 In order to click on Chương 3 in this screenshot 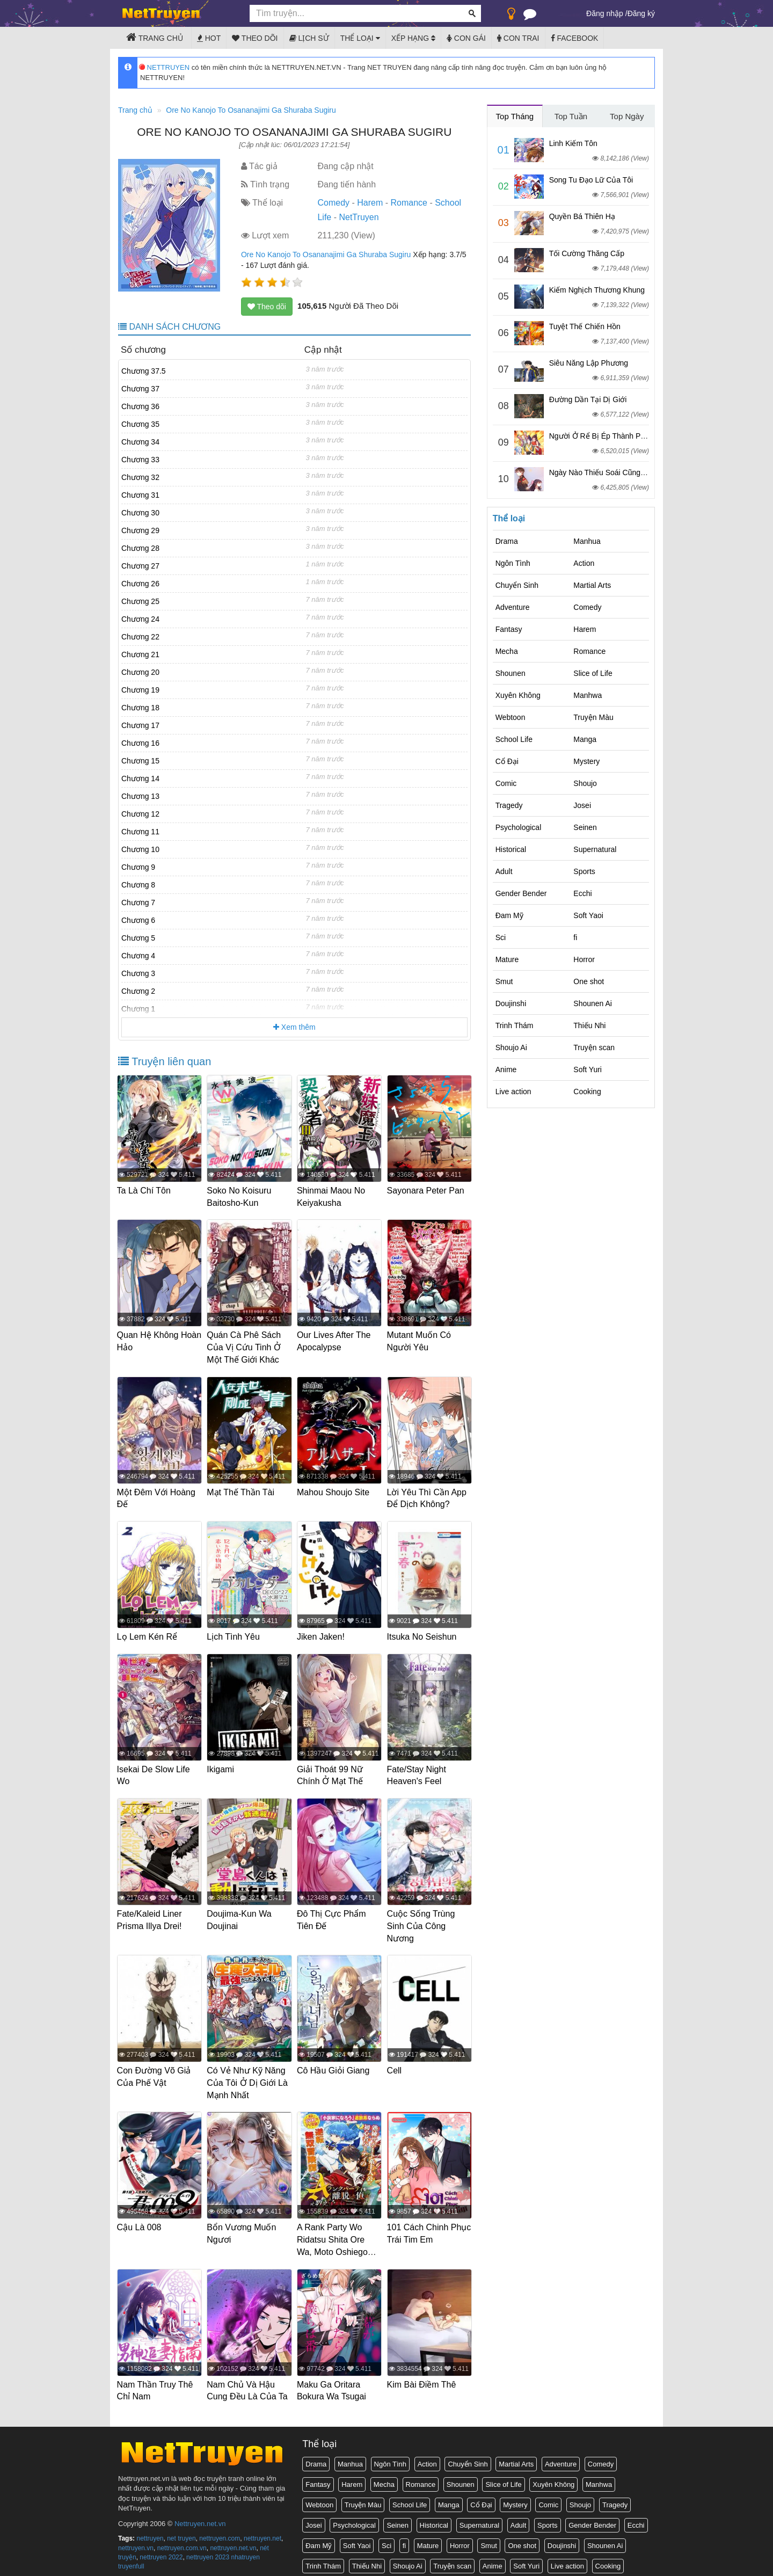, I will do `click(138, 973)`.